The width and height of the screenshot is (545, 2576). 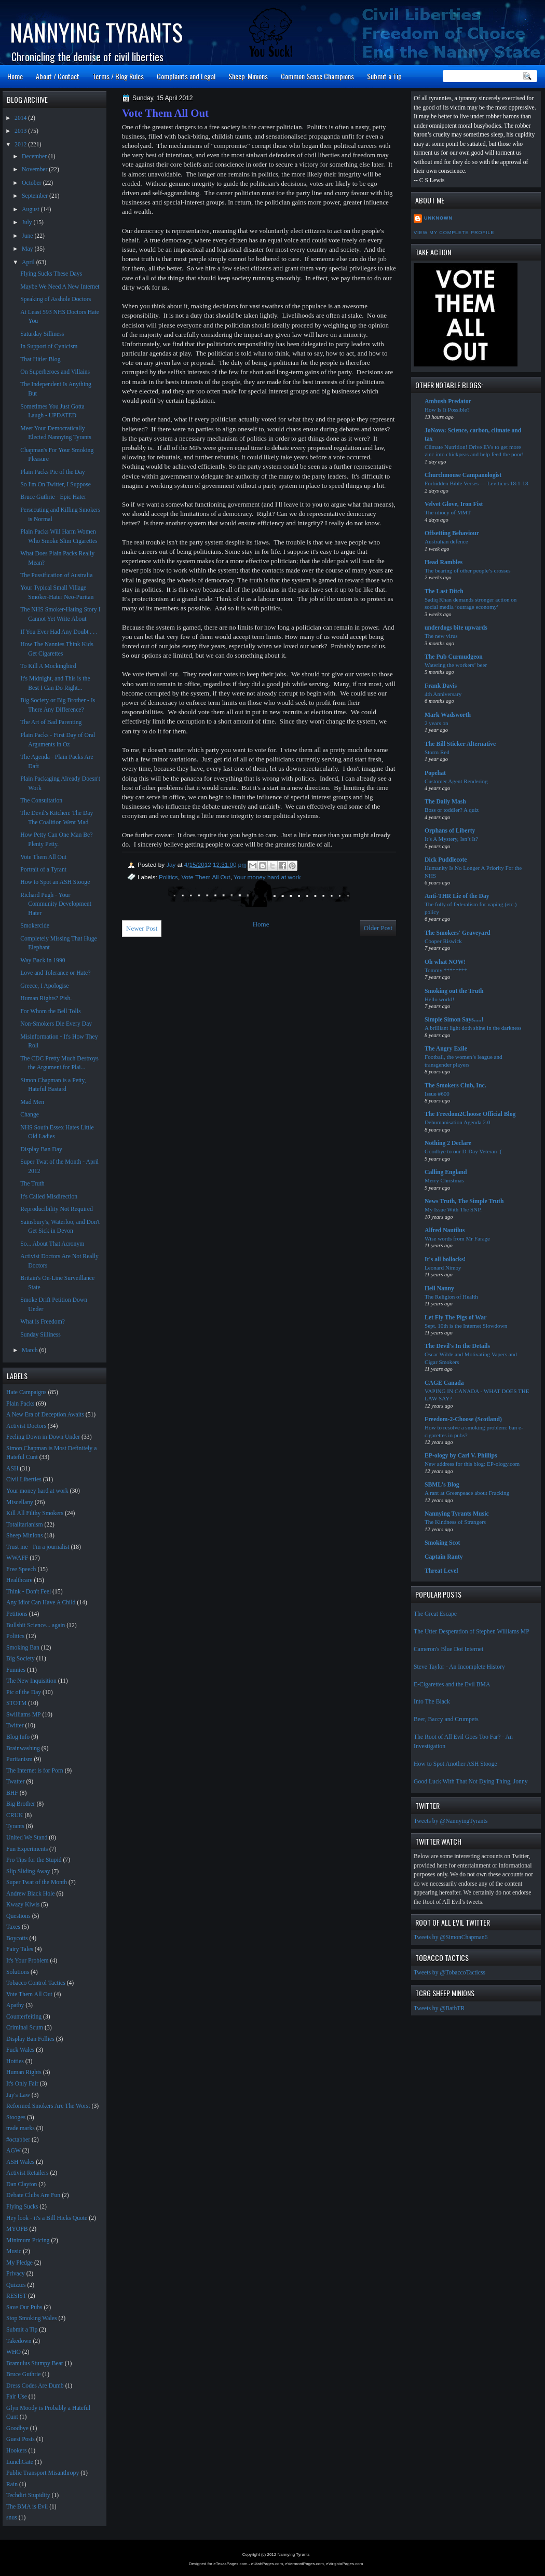 What do you see at coordinates (444, 591) in the screenshot?
I see `The Last Ditch` at bounding box center [444, 591].